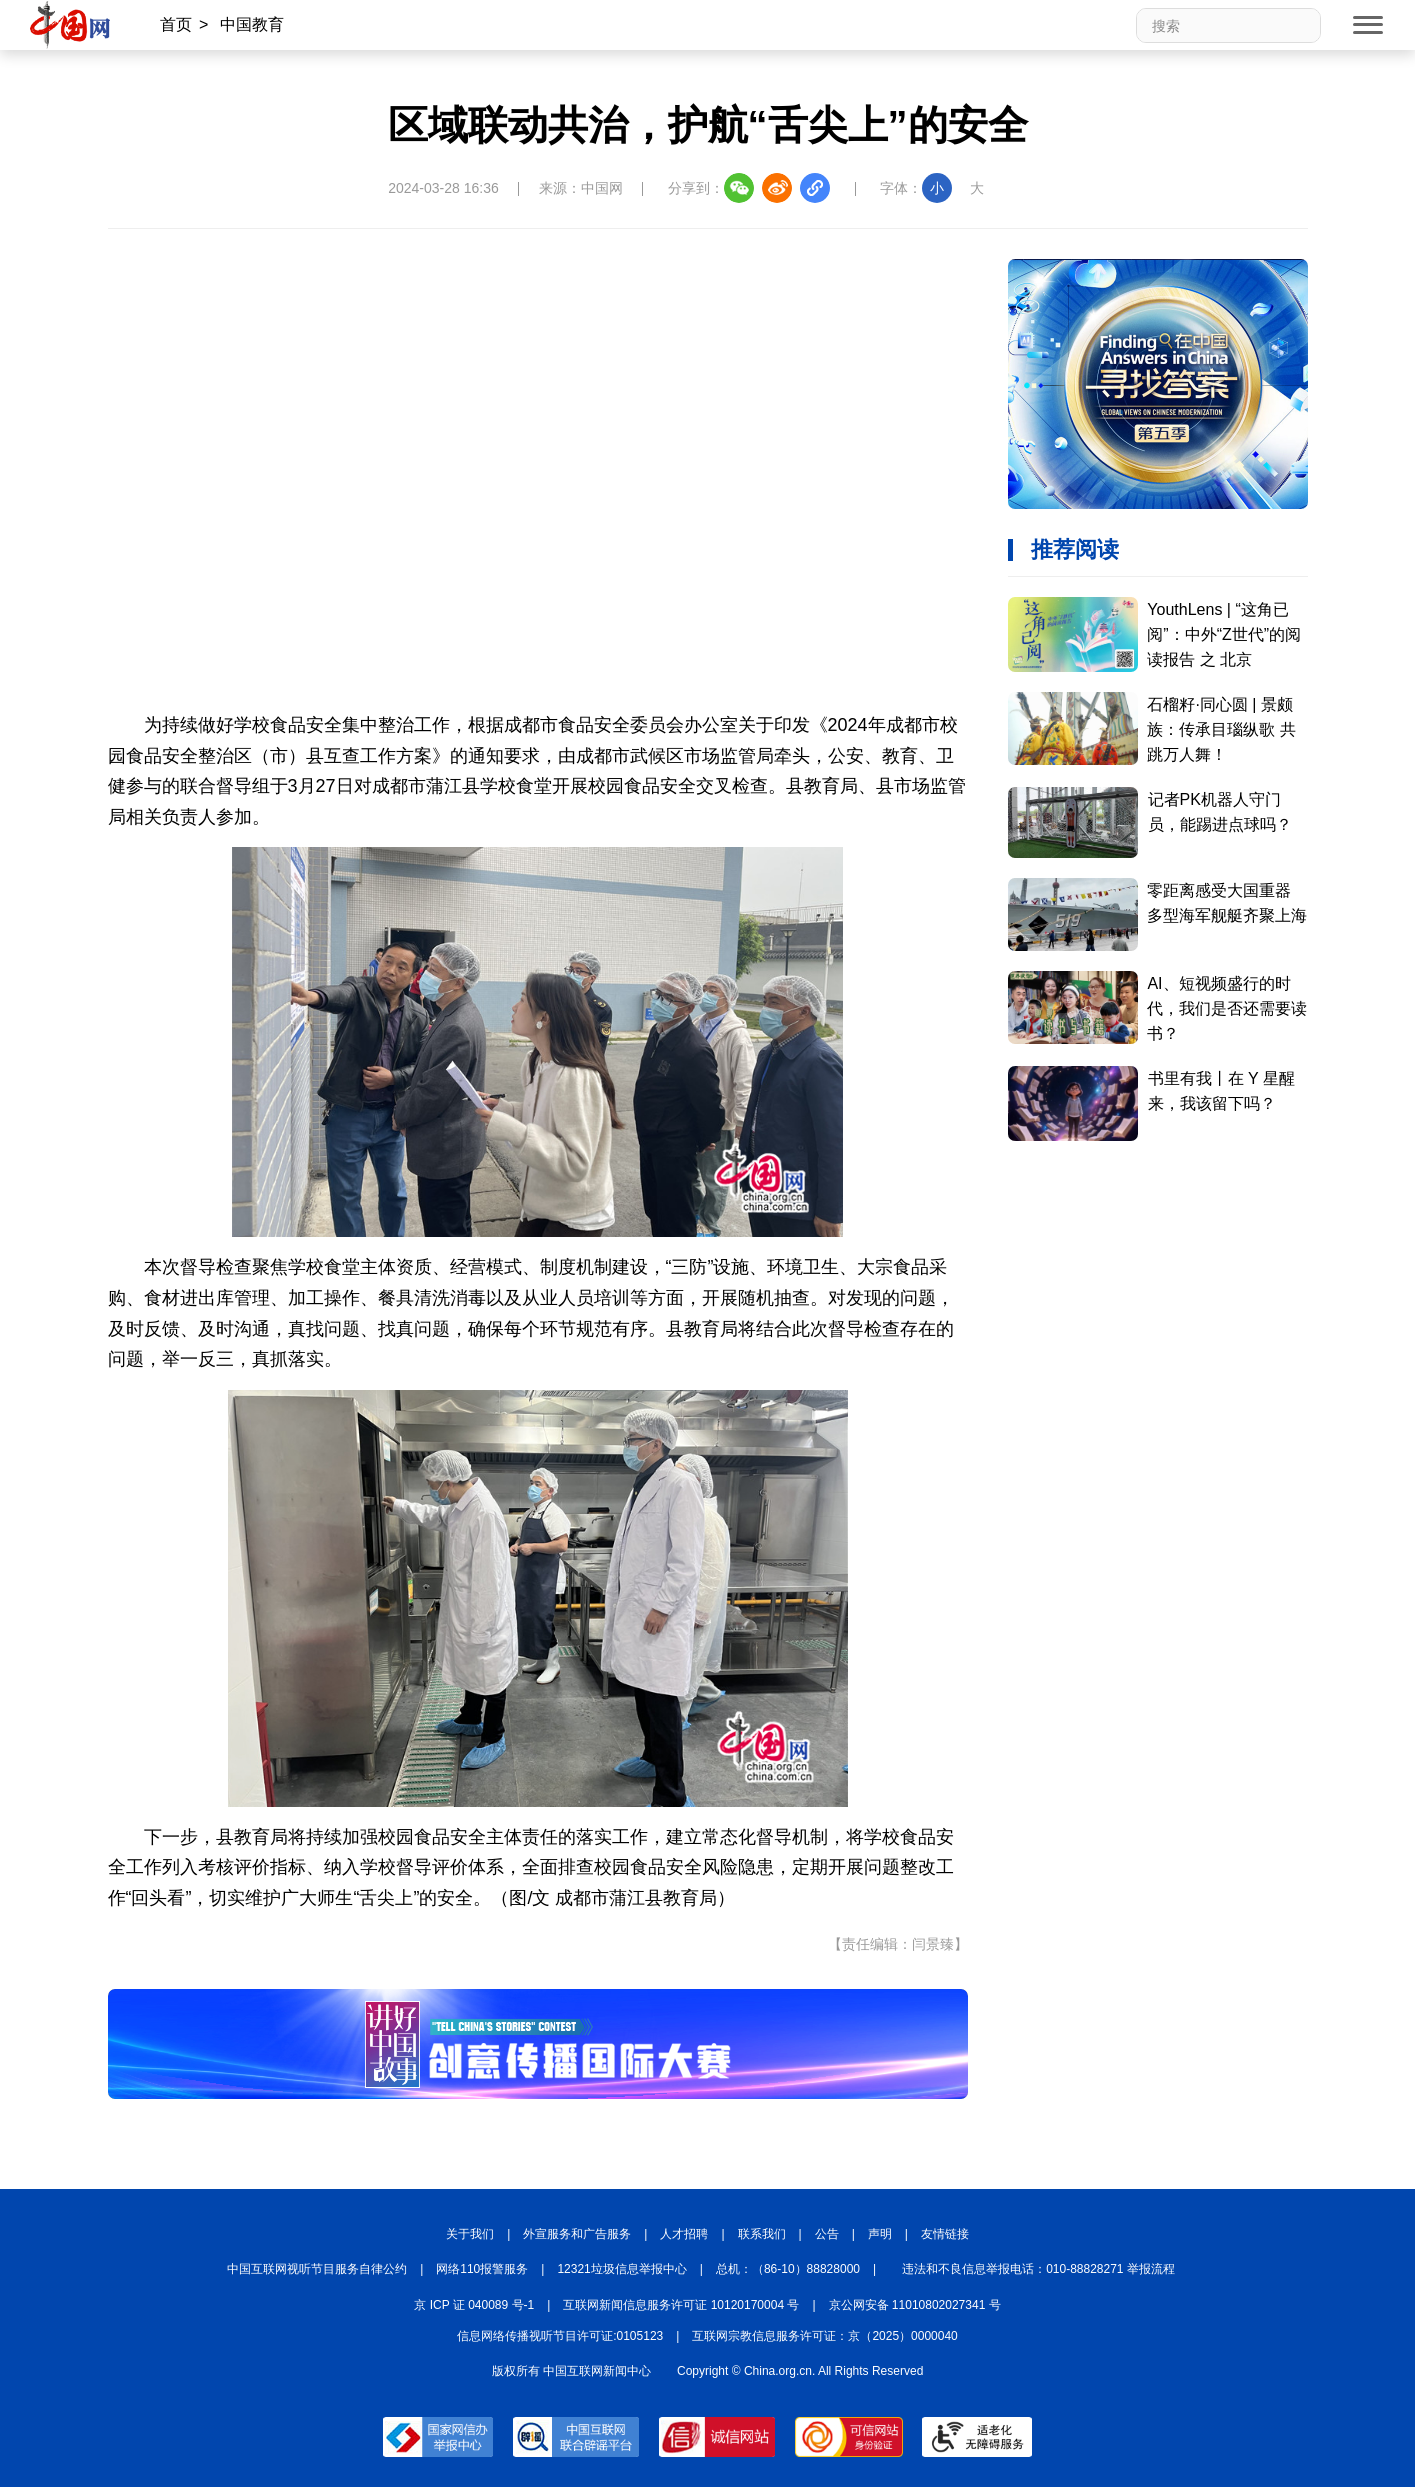 The image size is (1415, 2487). What do you see at coordinates (252, 24) in the screenshot?
I see `中国教育` at bounding box center [252, 24].